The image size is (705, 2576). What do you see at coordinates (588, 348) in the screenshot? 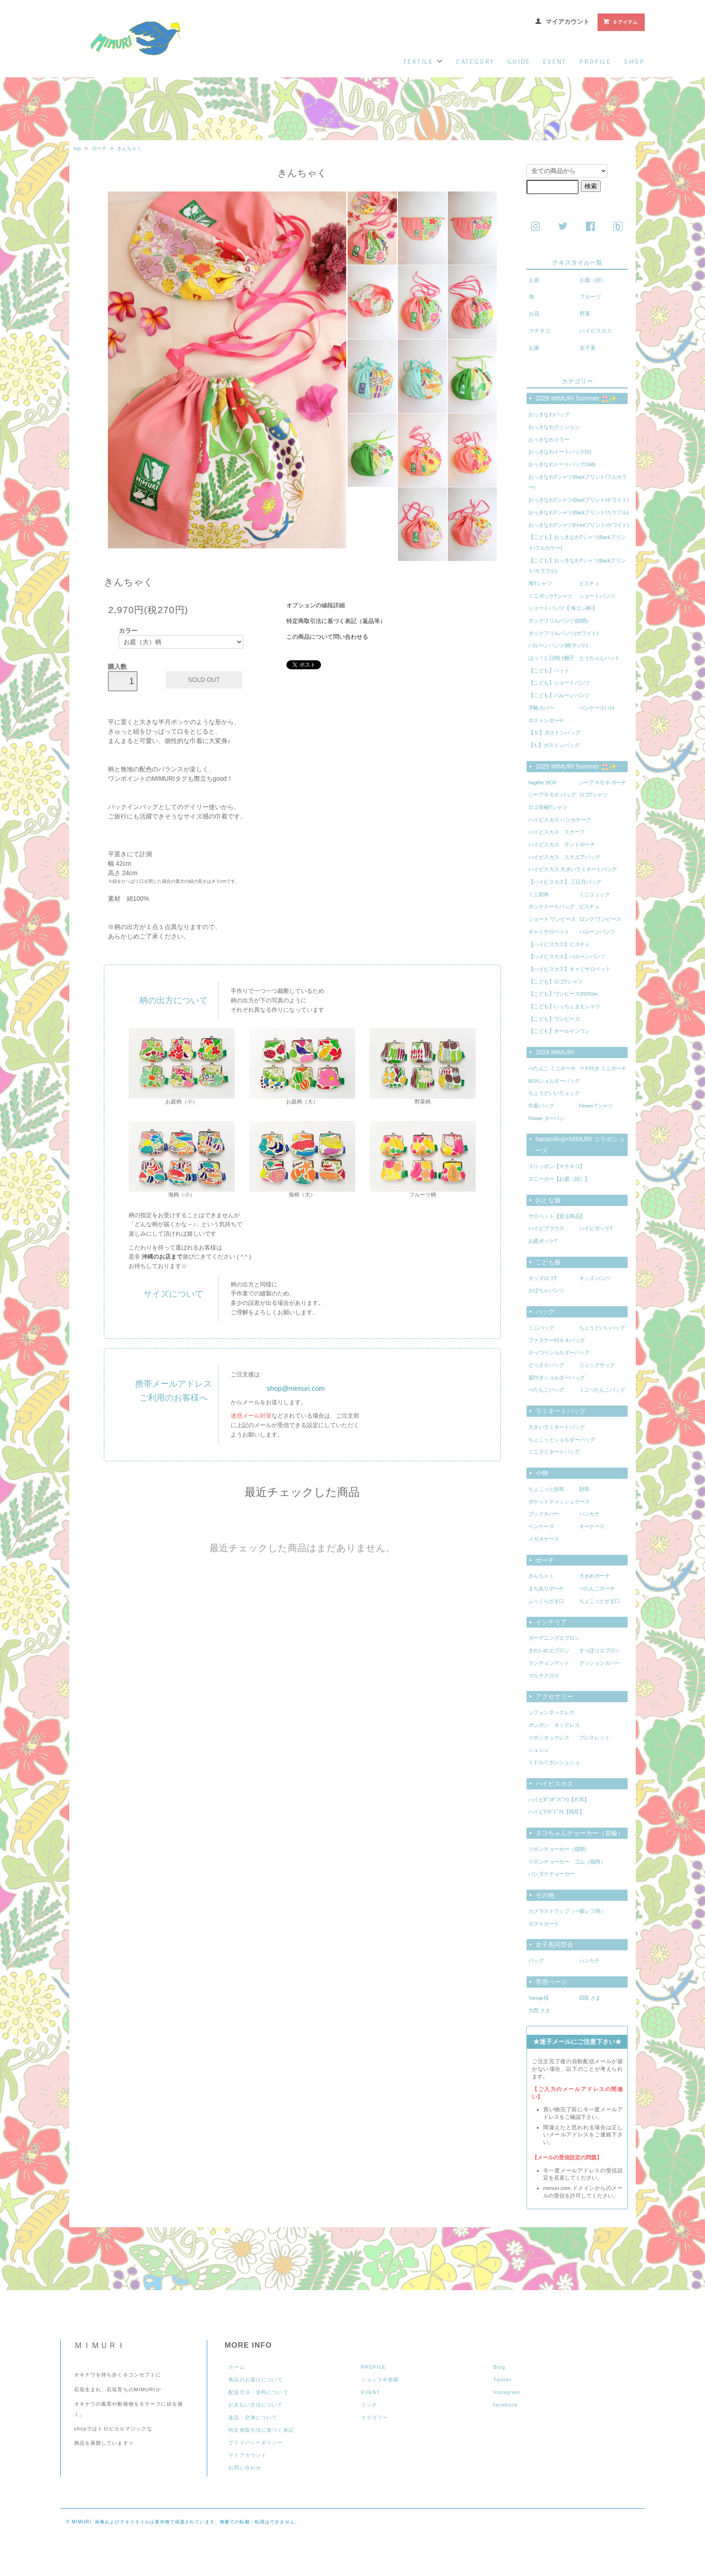
I see `女子美` at bounding box center [588, 348].